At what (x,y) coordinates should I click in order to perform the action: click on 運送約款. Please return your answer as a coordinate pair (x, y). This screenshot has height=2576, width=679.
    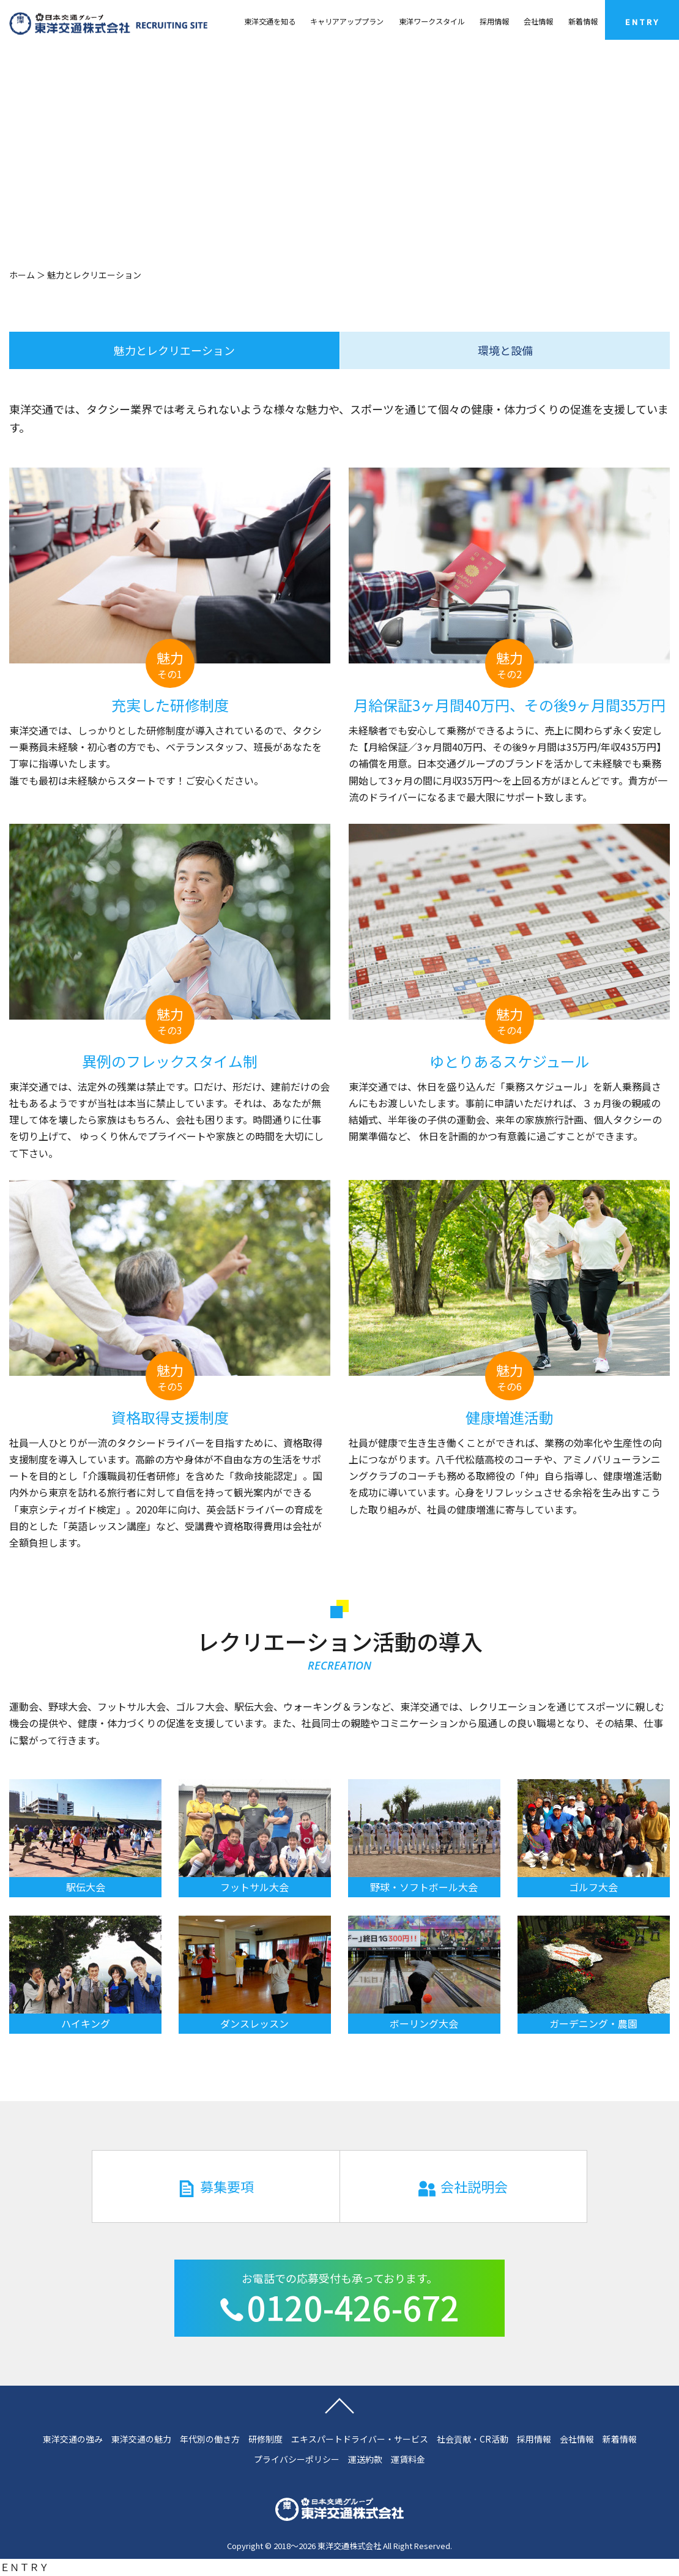
    Looking at the image, I should click on (365, 2459).